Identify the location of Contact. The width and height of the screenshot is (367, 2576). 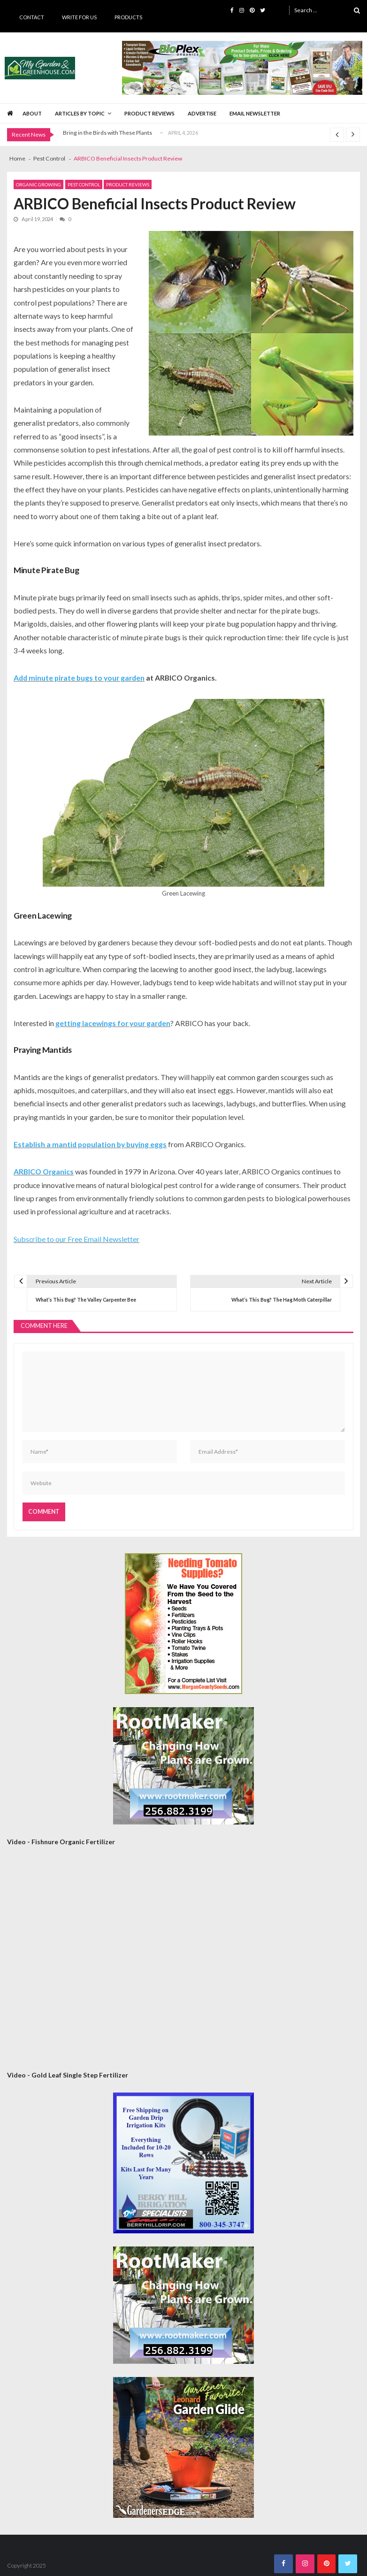
(31, 17).